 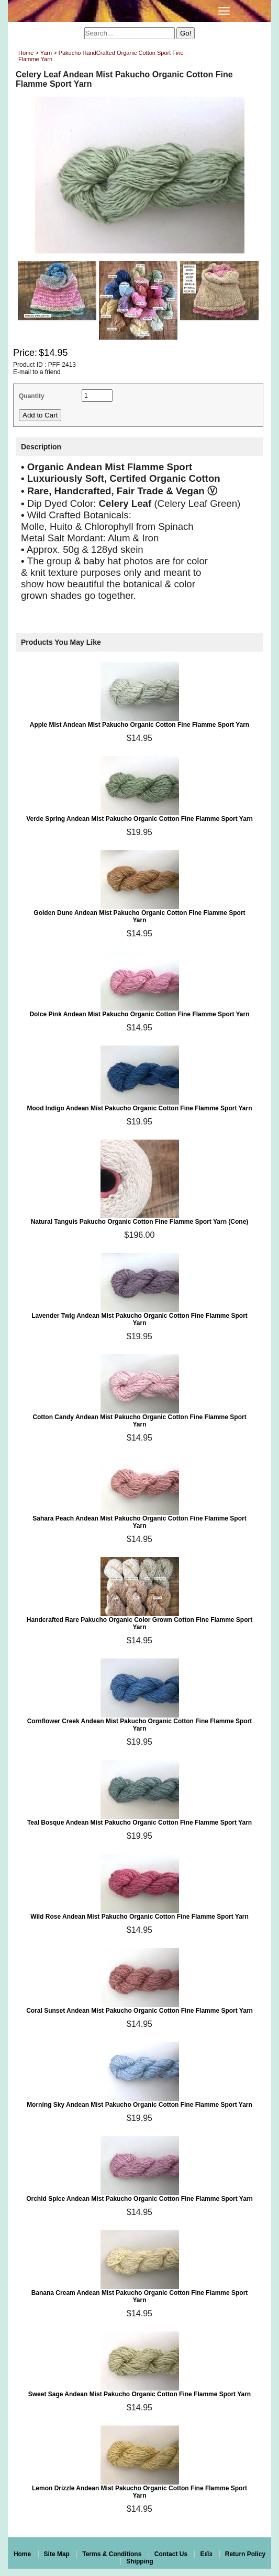 I want to click on Mood Indigo Andean Mist Pakucho Organic Cotton Fine Flamme Sport Yarn, so click(x=139, y=1108).